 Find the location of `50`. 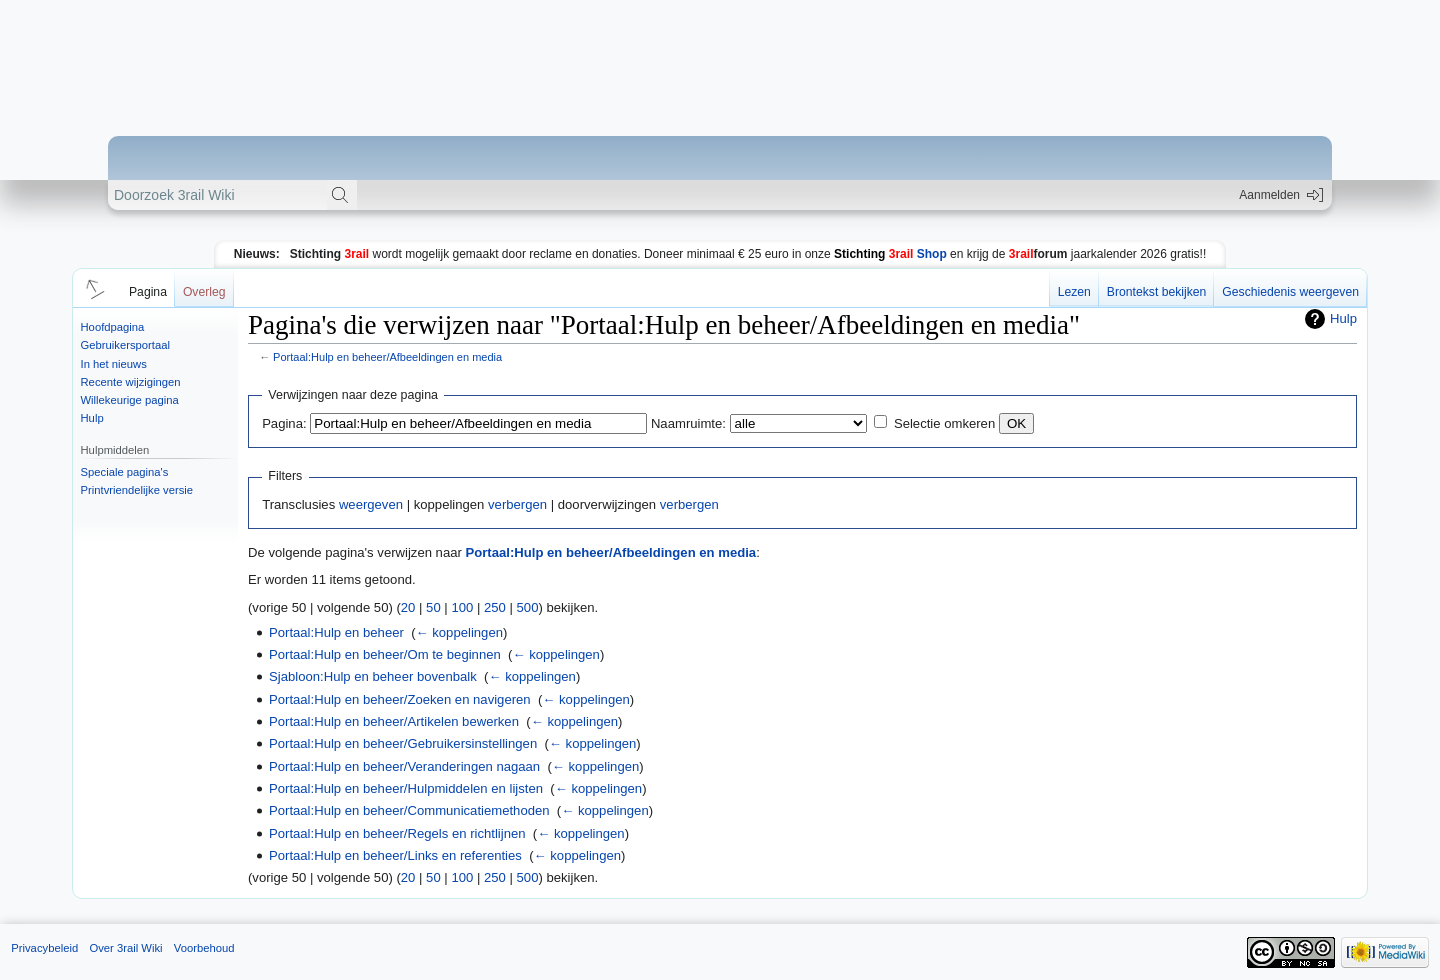

50 is located at coordinates (433, 607).